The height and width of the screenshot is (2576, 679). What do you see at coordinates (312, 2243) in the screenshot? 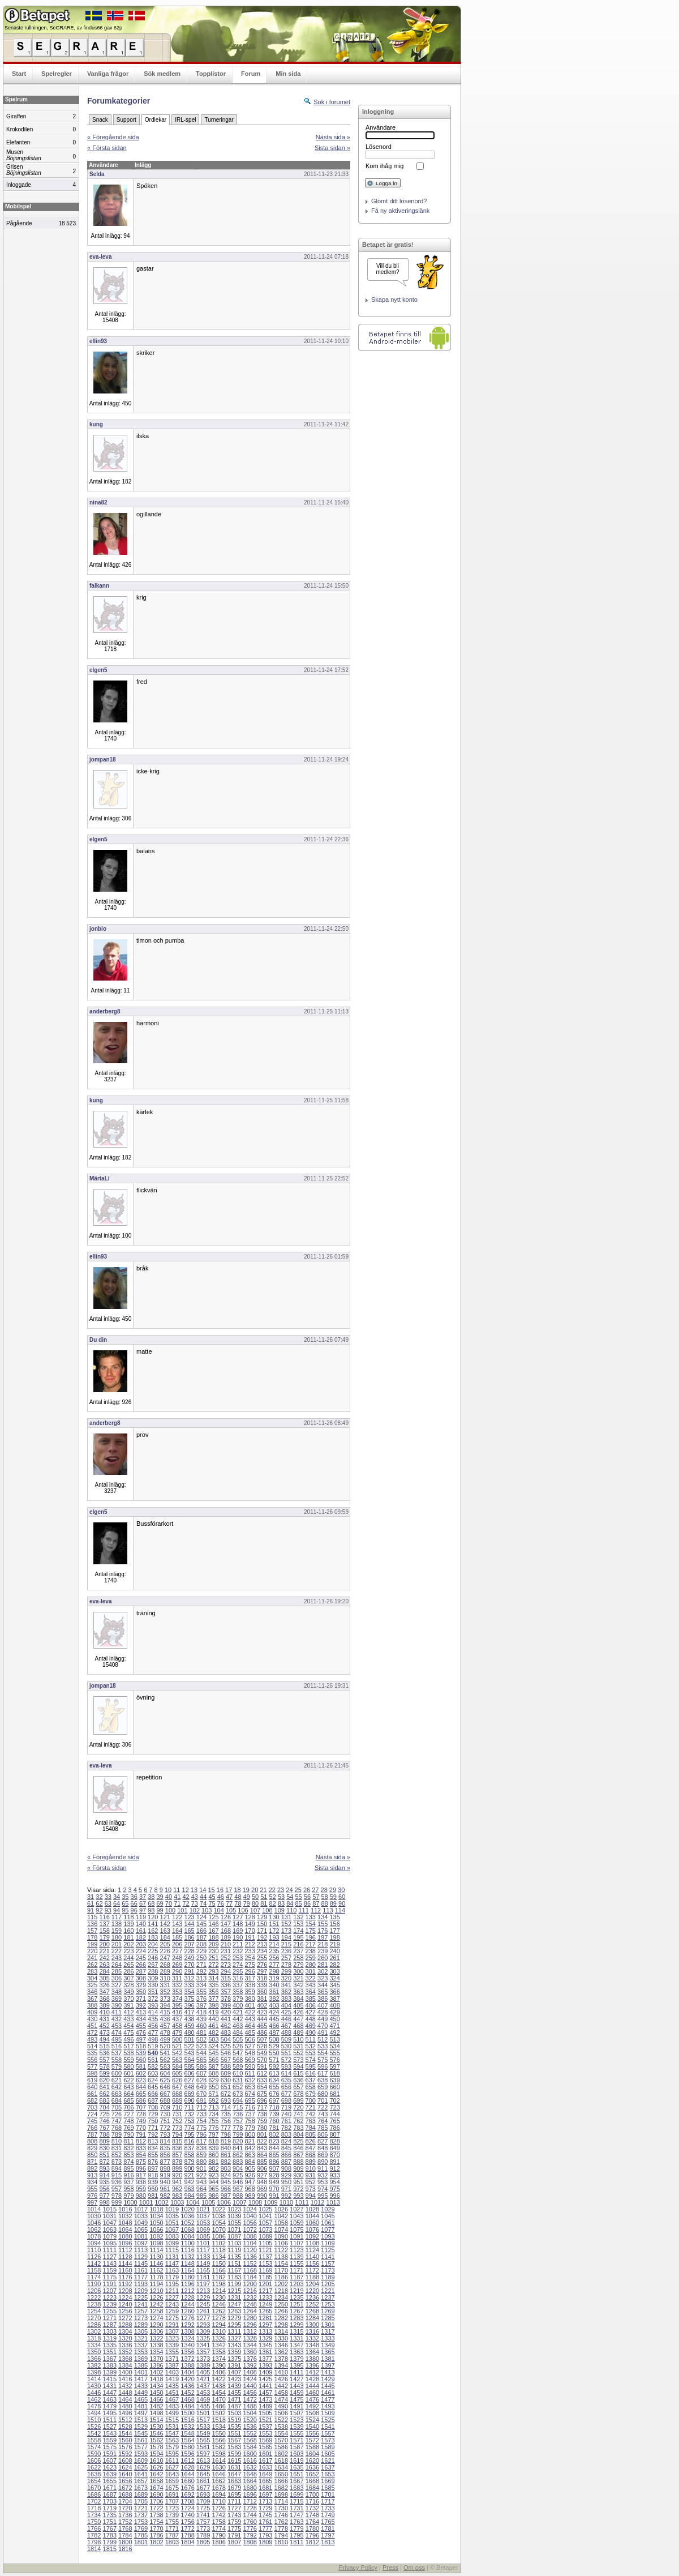
I see `1108` at bounding box center [312, 2243].